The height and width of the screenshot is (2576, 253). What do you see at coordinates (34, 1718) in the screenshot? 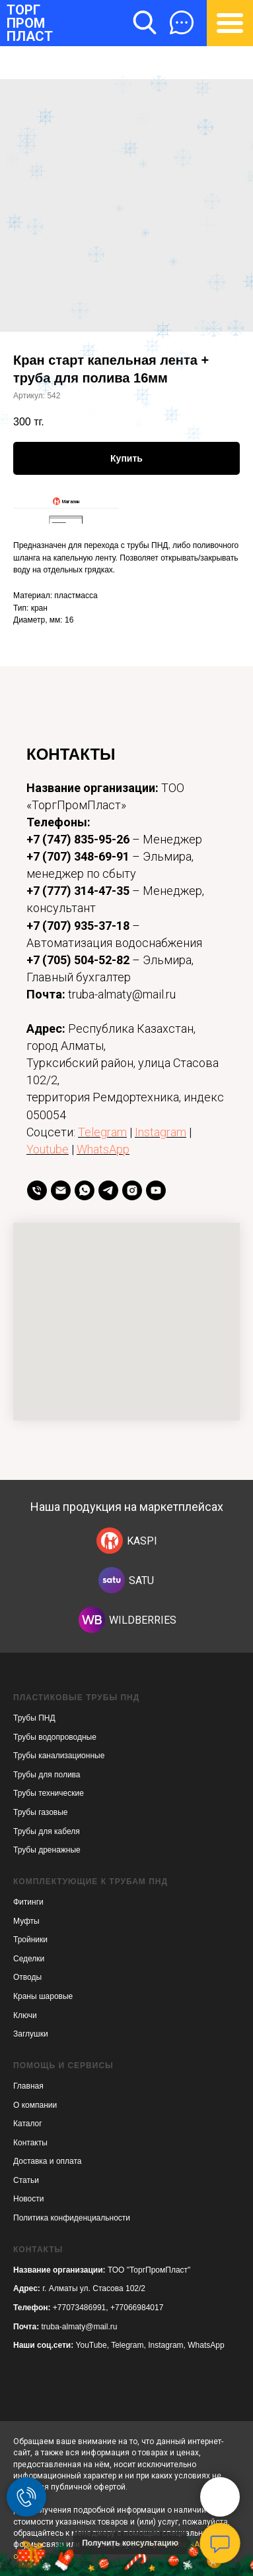
I see `Трубы ПНД` at bounding box center [34, 1718].